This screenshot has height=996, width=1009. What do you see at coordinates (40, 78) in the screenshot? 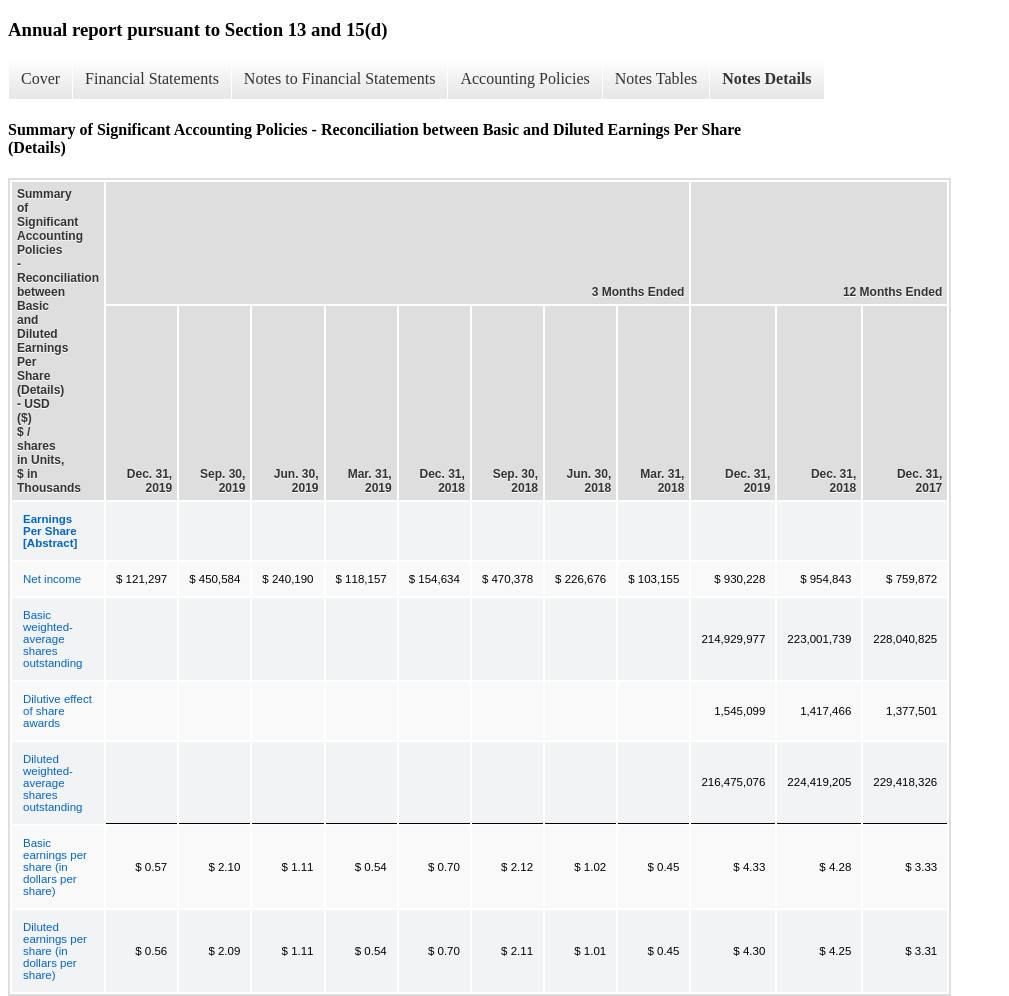
I see `Cover` at bounding box center [40, 78].